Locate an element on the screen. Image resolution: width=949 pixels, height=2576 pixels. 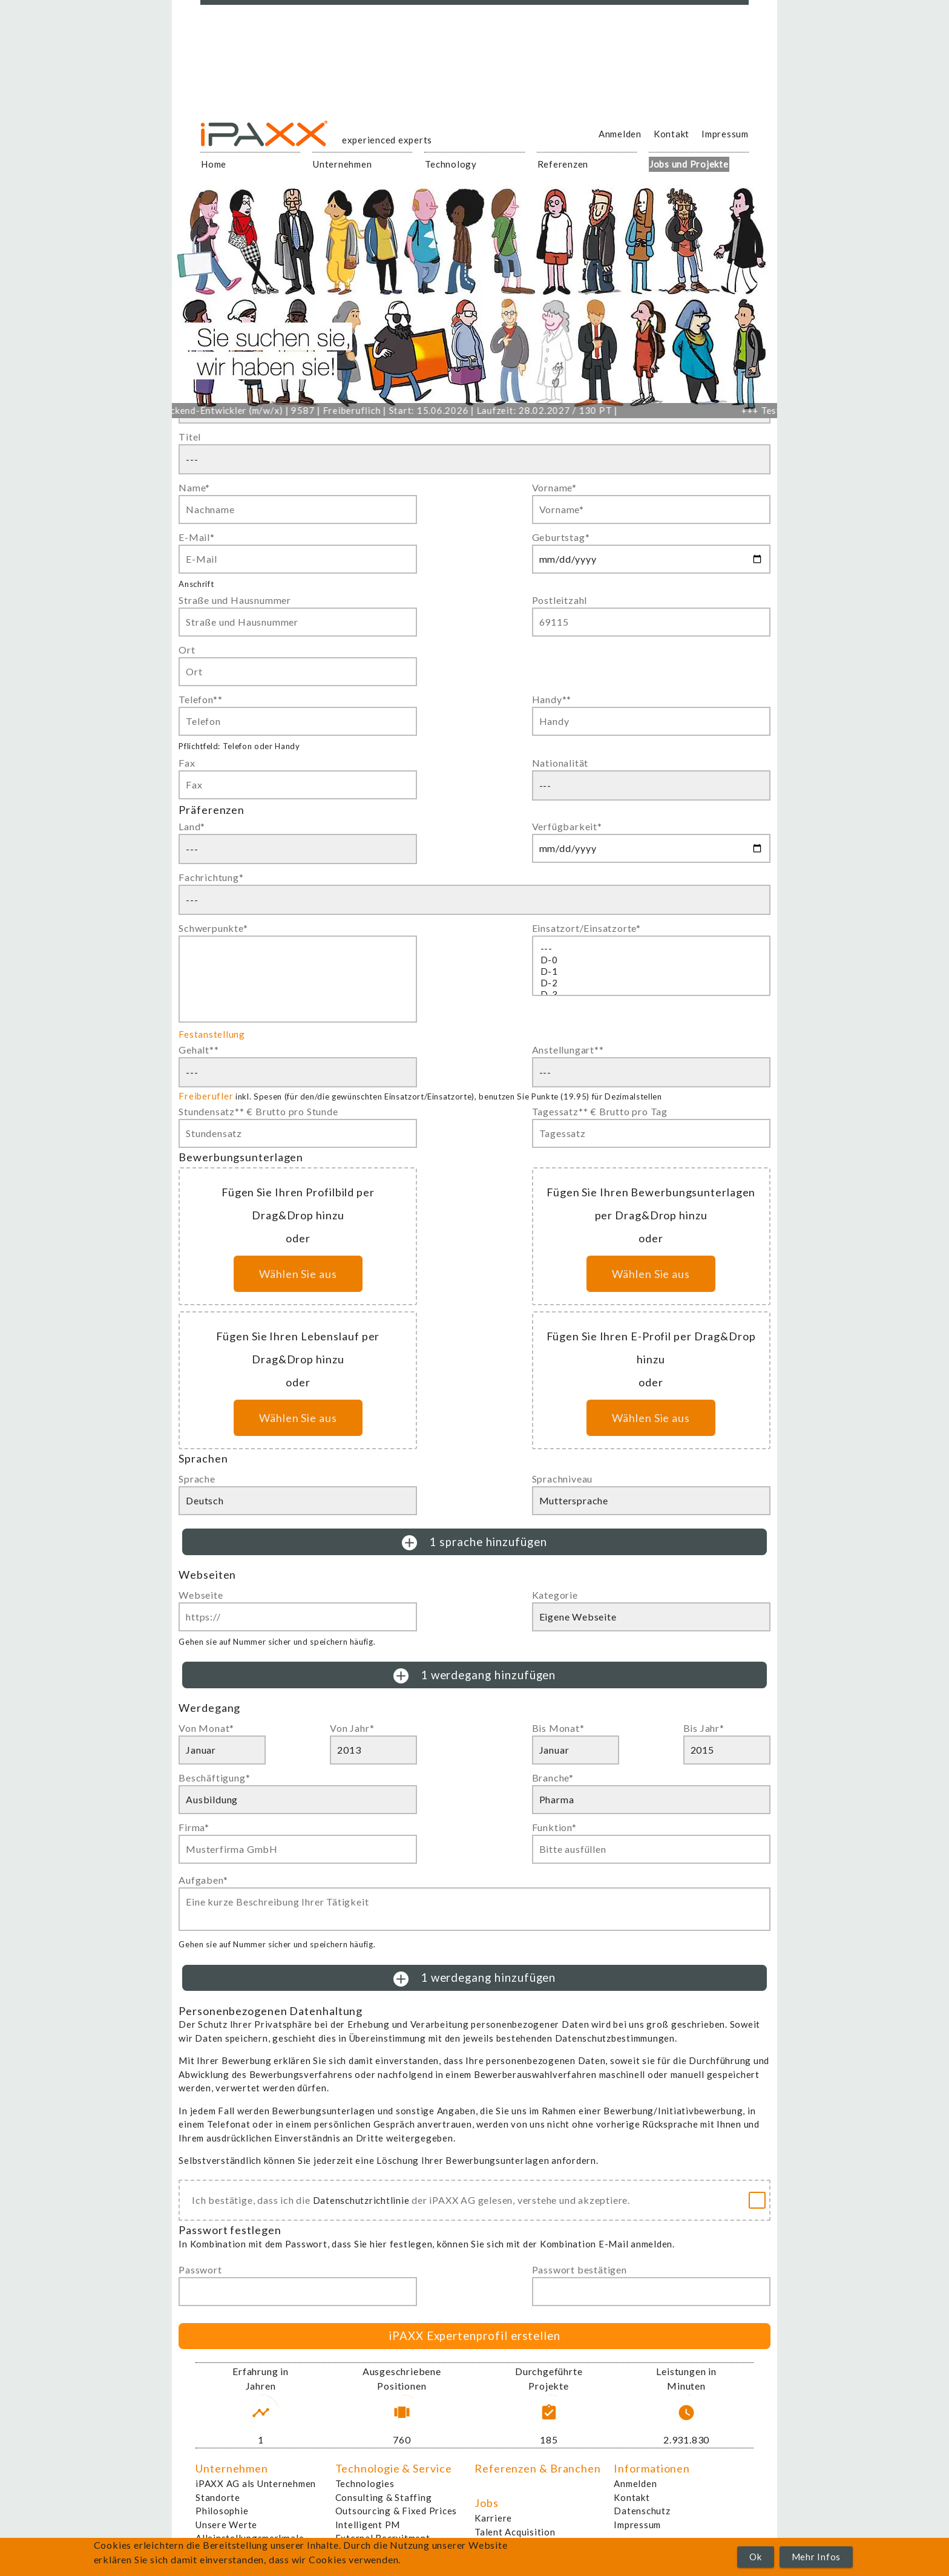
Telefon** is located at coordinates (200, 699).